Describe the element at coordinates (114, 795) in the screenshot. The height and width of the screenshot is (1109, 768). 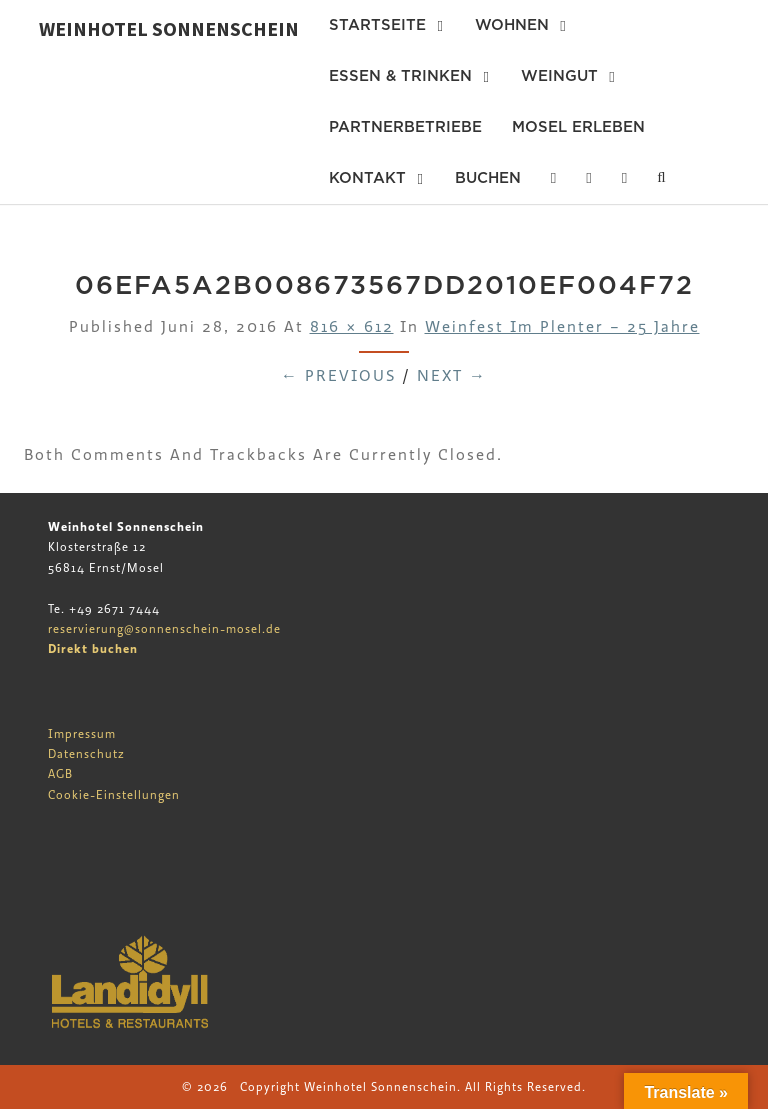
I see `Cookie-Einstellungen` at that location.